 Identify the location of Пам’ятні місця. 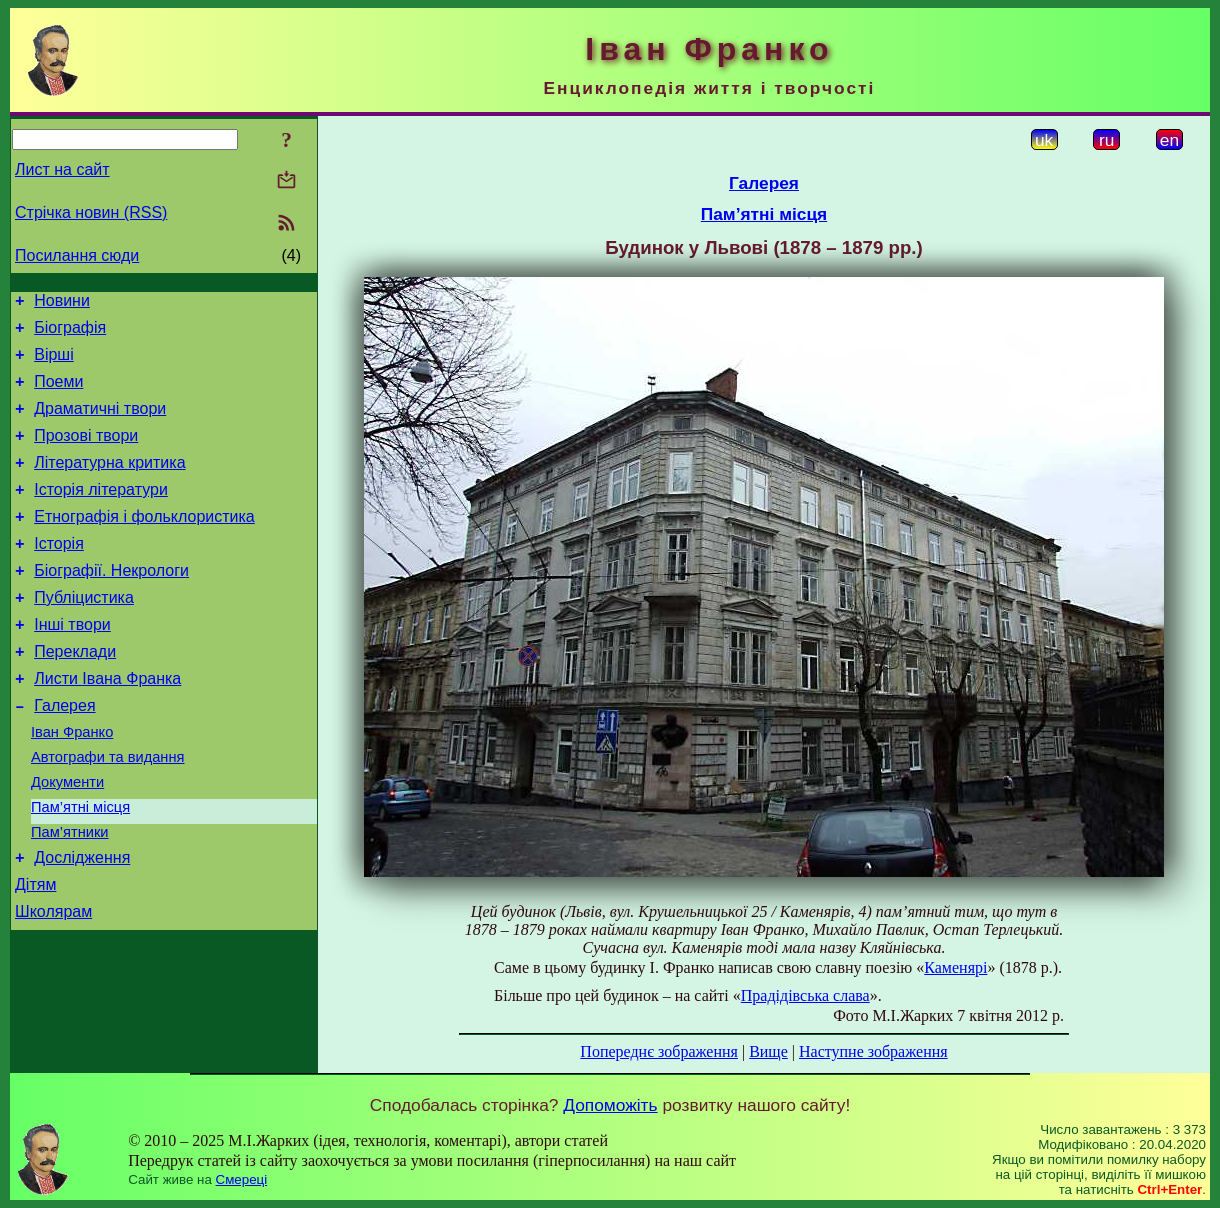
(80, 867).